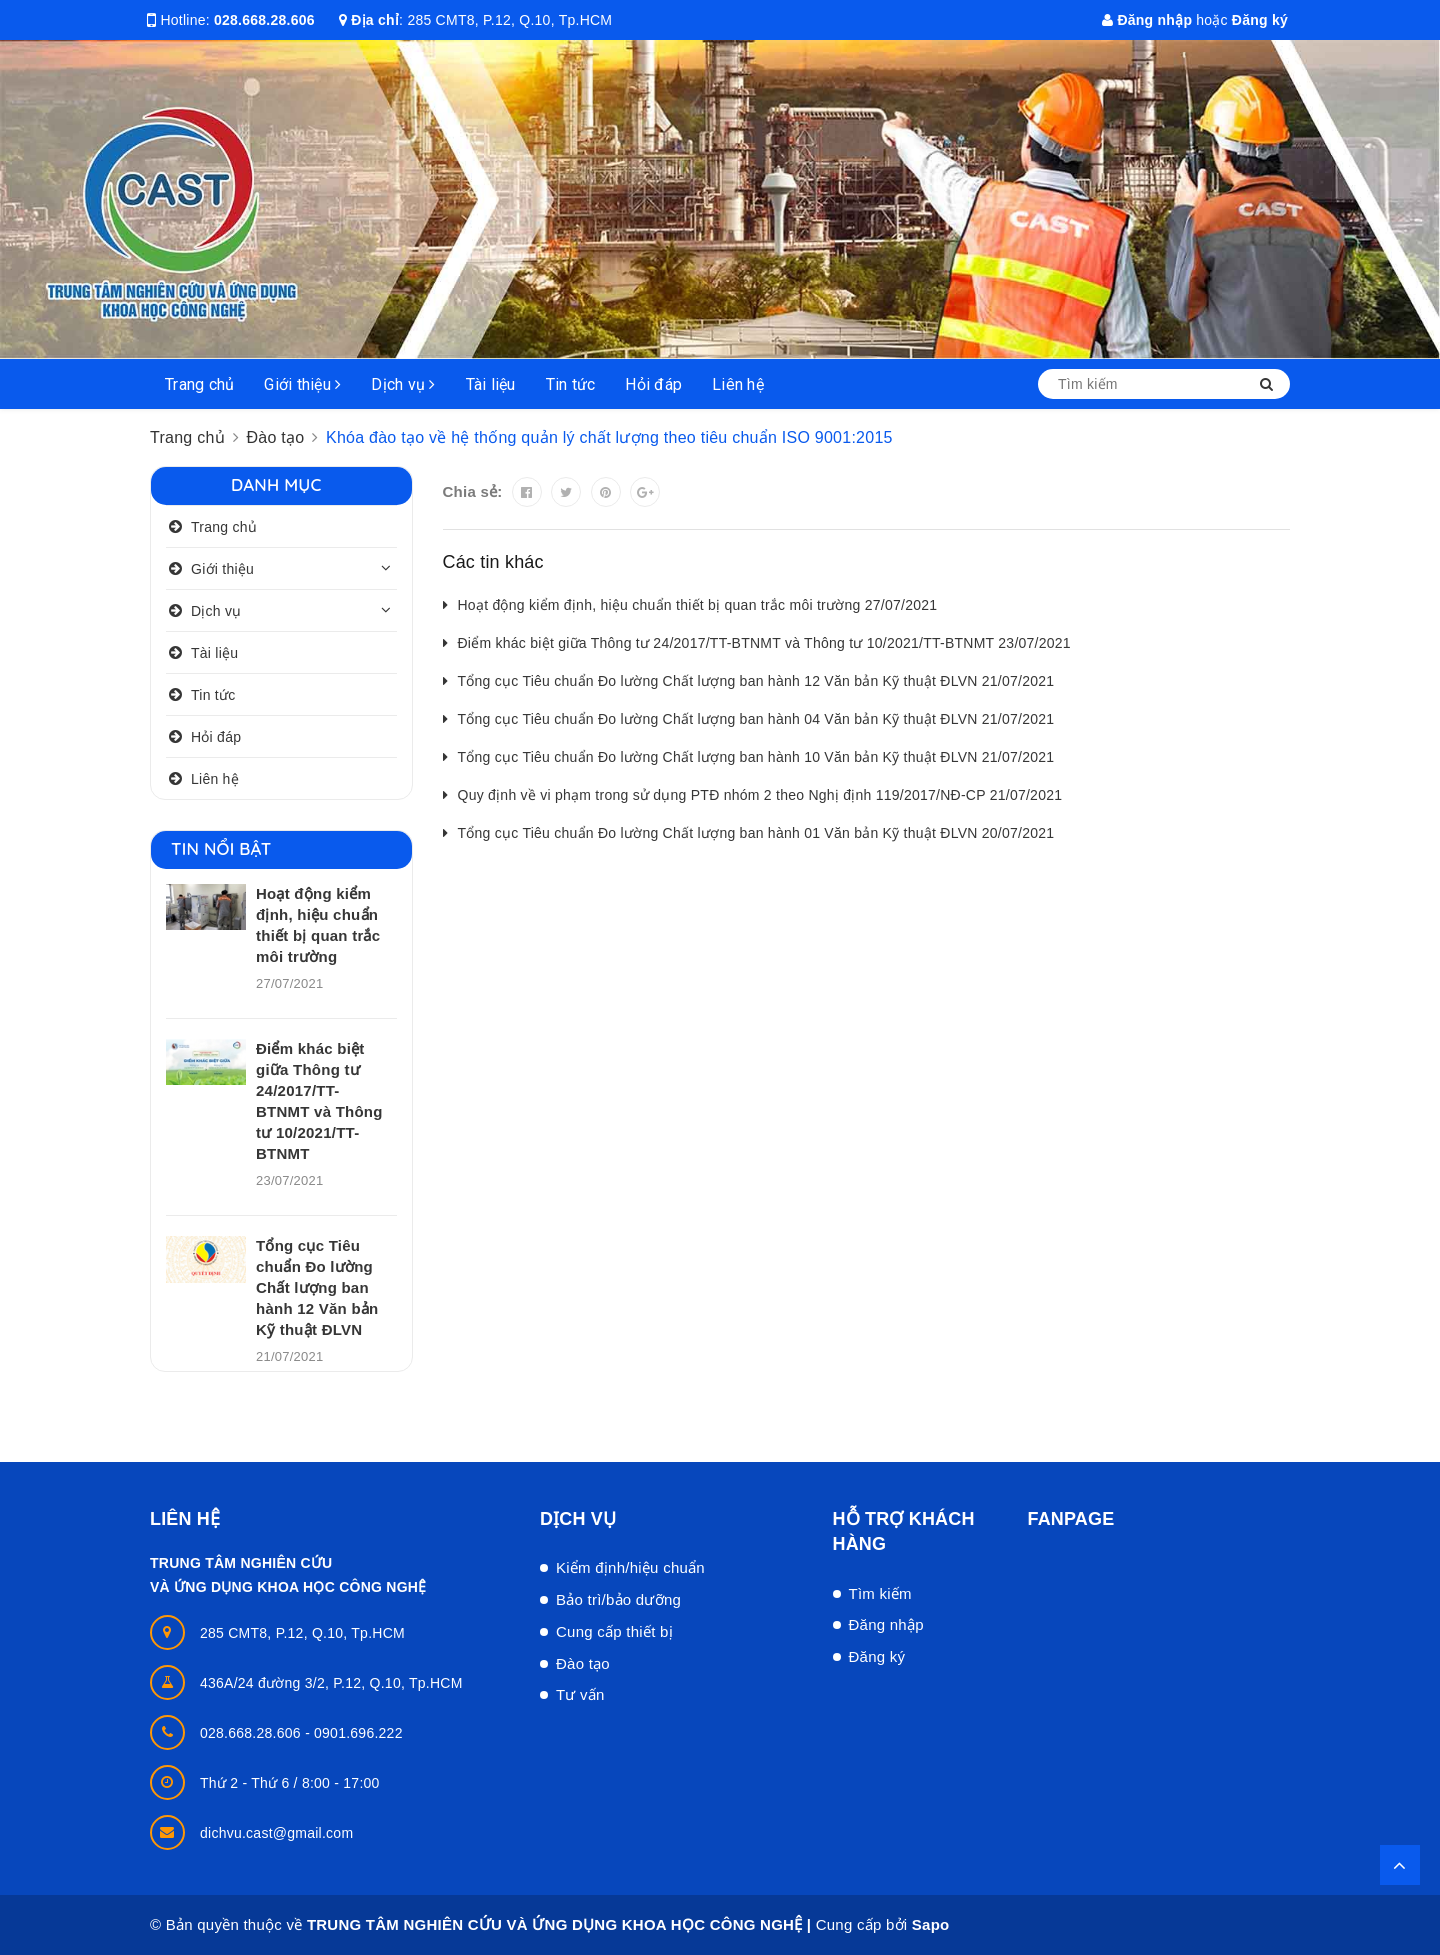 The image size is (1440, 1955). What do you see at coordinates (580, 1694) in the screenshot?
I see `Tư vấn` at bounding box center [580, 1694].